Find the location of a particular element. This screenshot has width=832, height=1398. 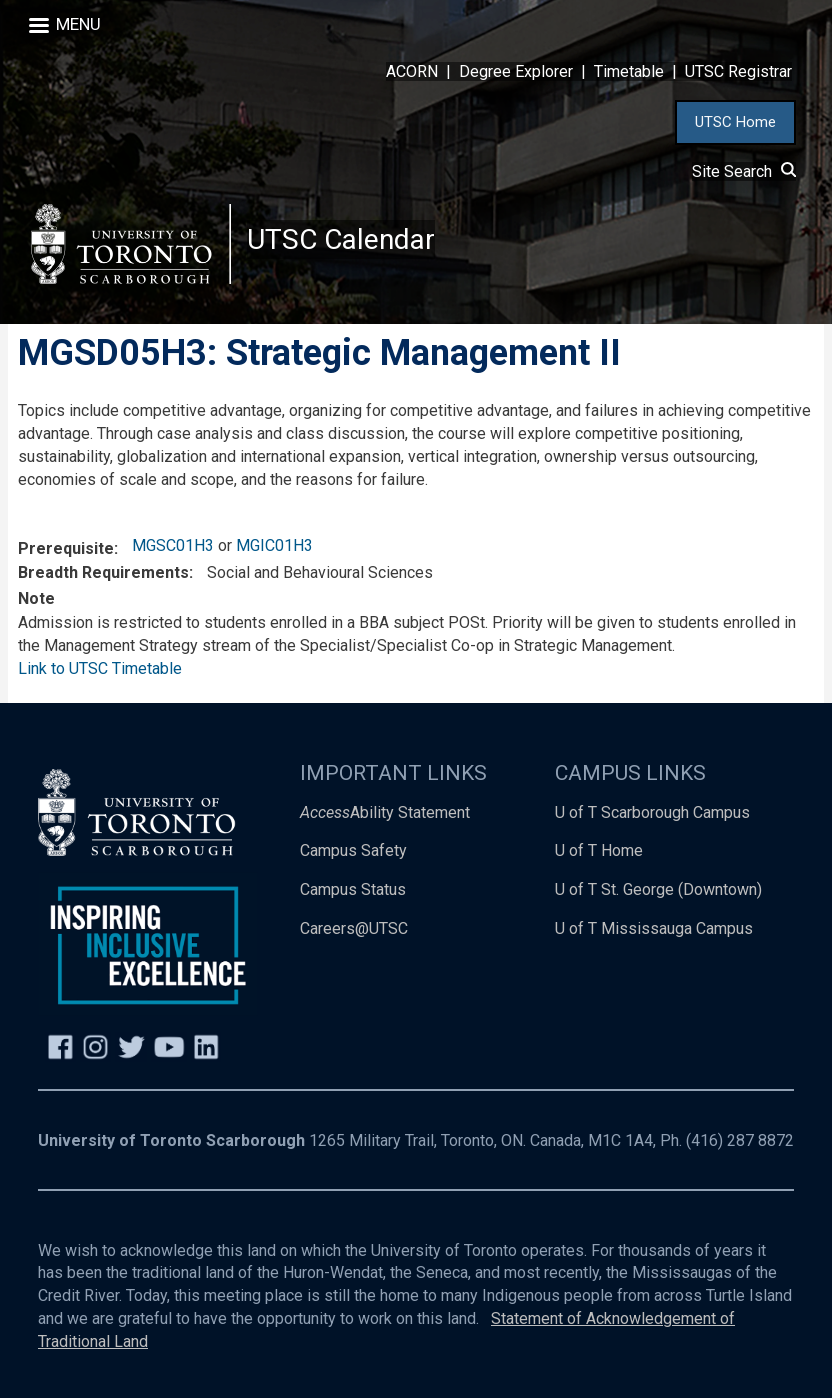

Link to UTSC Timetable is located at coordinates (100, 668).